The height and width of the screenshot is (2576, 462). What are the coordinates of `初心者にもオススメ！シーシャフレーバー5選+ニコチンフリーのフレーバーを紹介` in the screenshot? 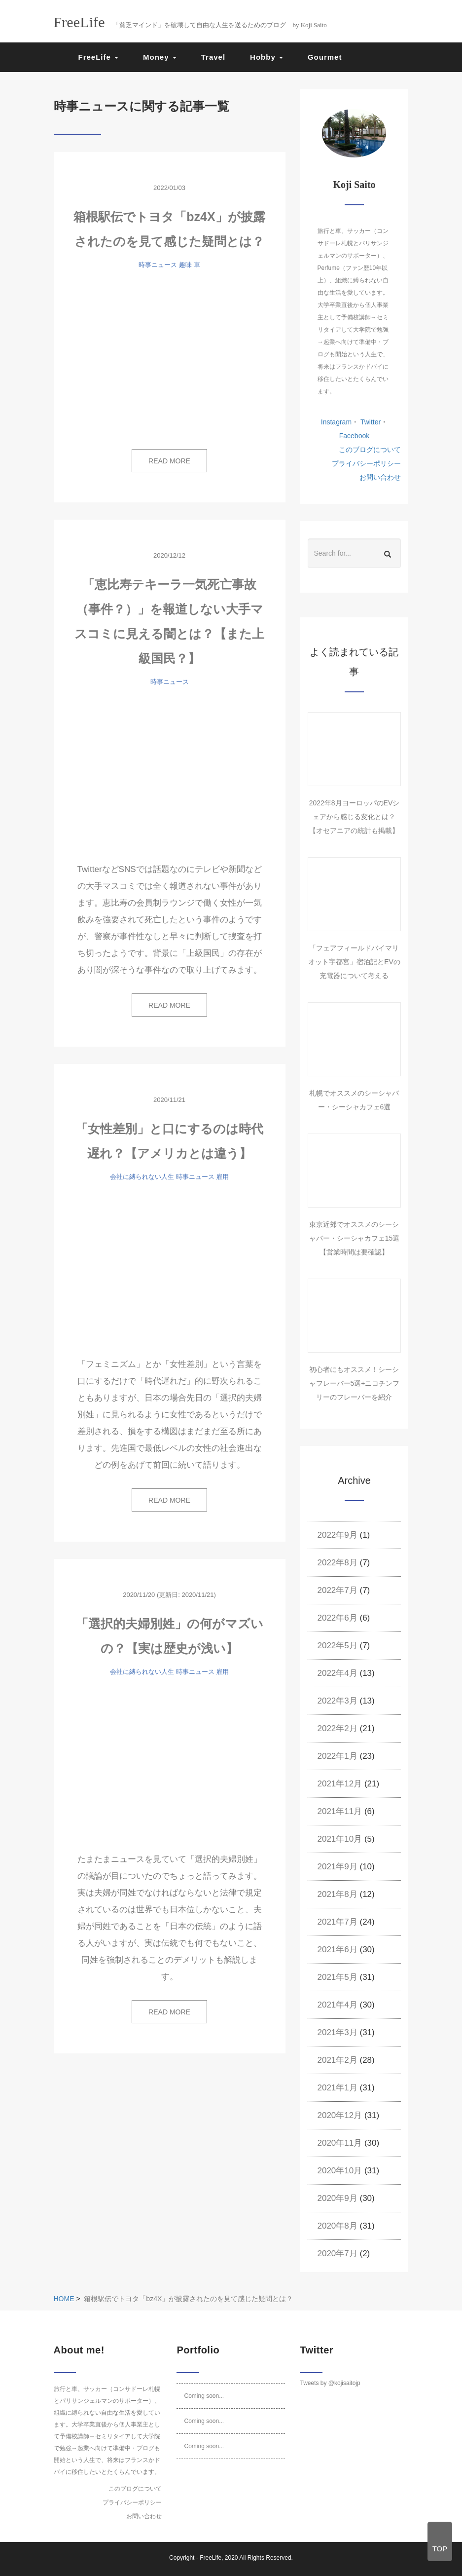 It's located at (354, 1383).